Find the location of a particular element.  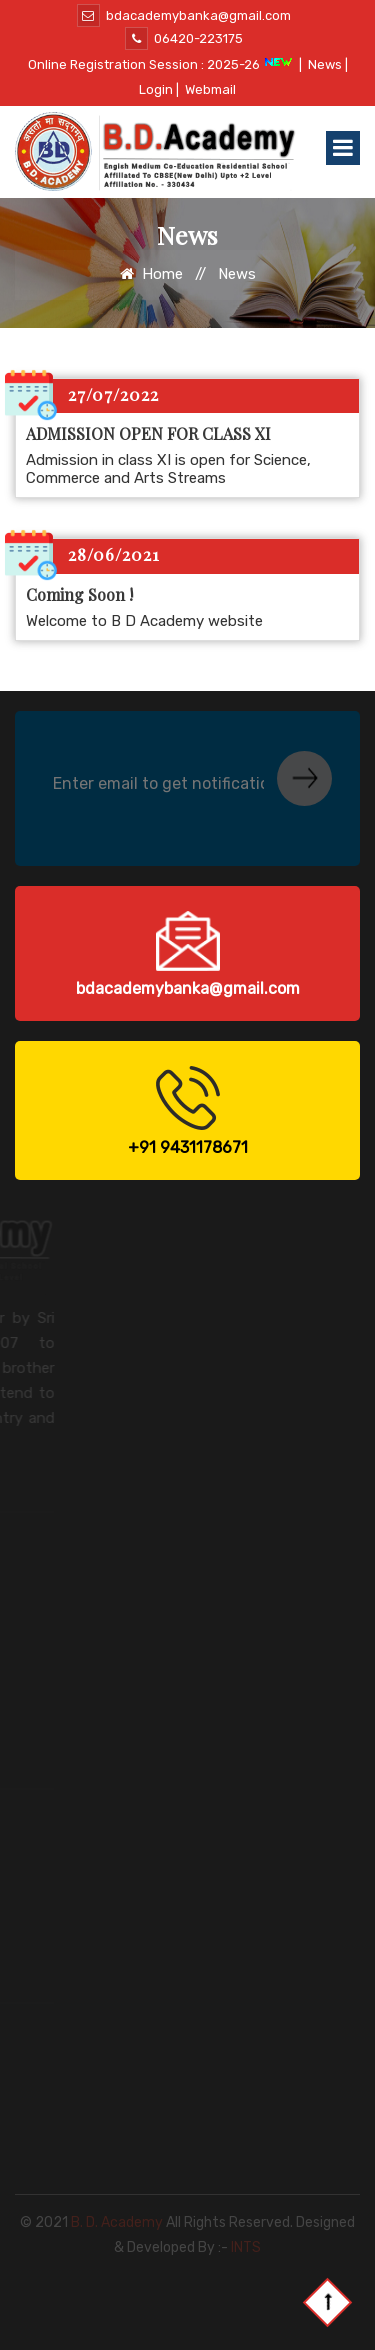

Webmail is located at coordinates (210, 89).